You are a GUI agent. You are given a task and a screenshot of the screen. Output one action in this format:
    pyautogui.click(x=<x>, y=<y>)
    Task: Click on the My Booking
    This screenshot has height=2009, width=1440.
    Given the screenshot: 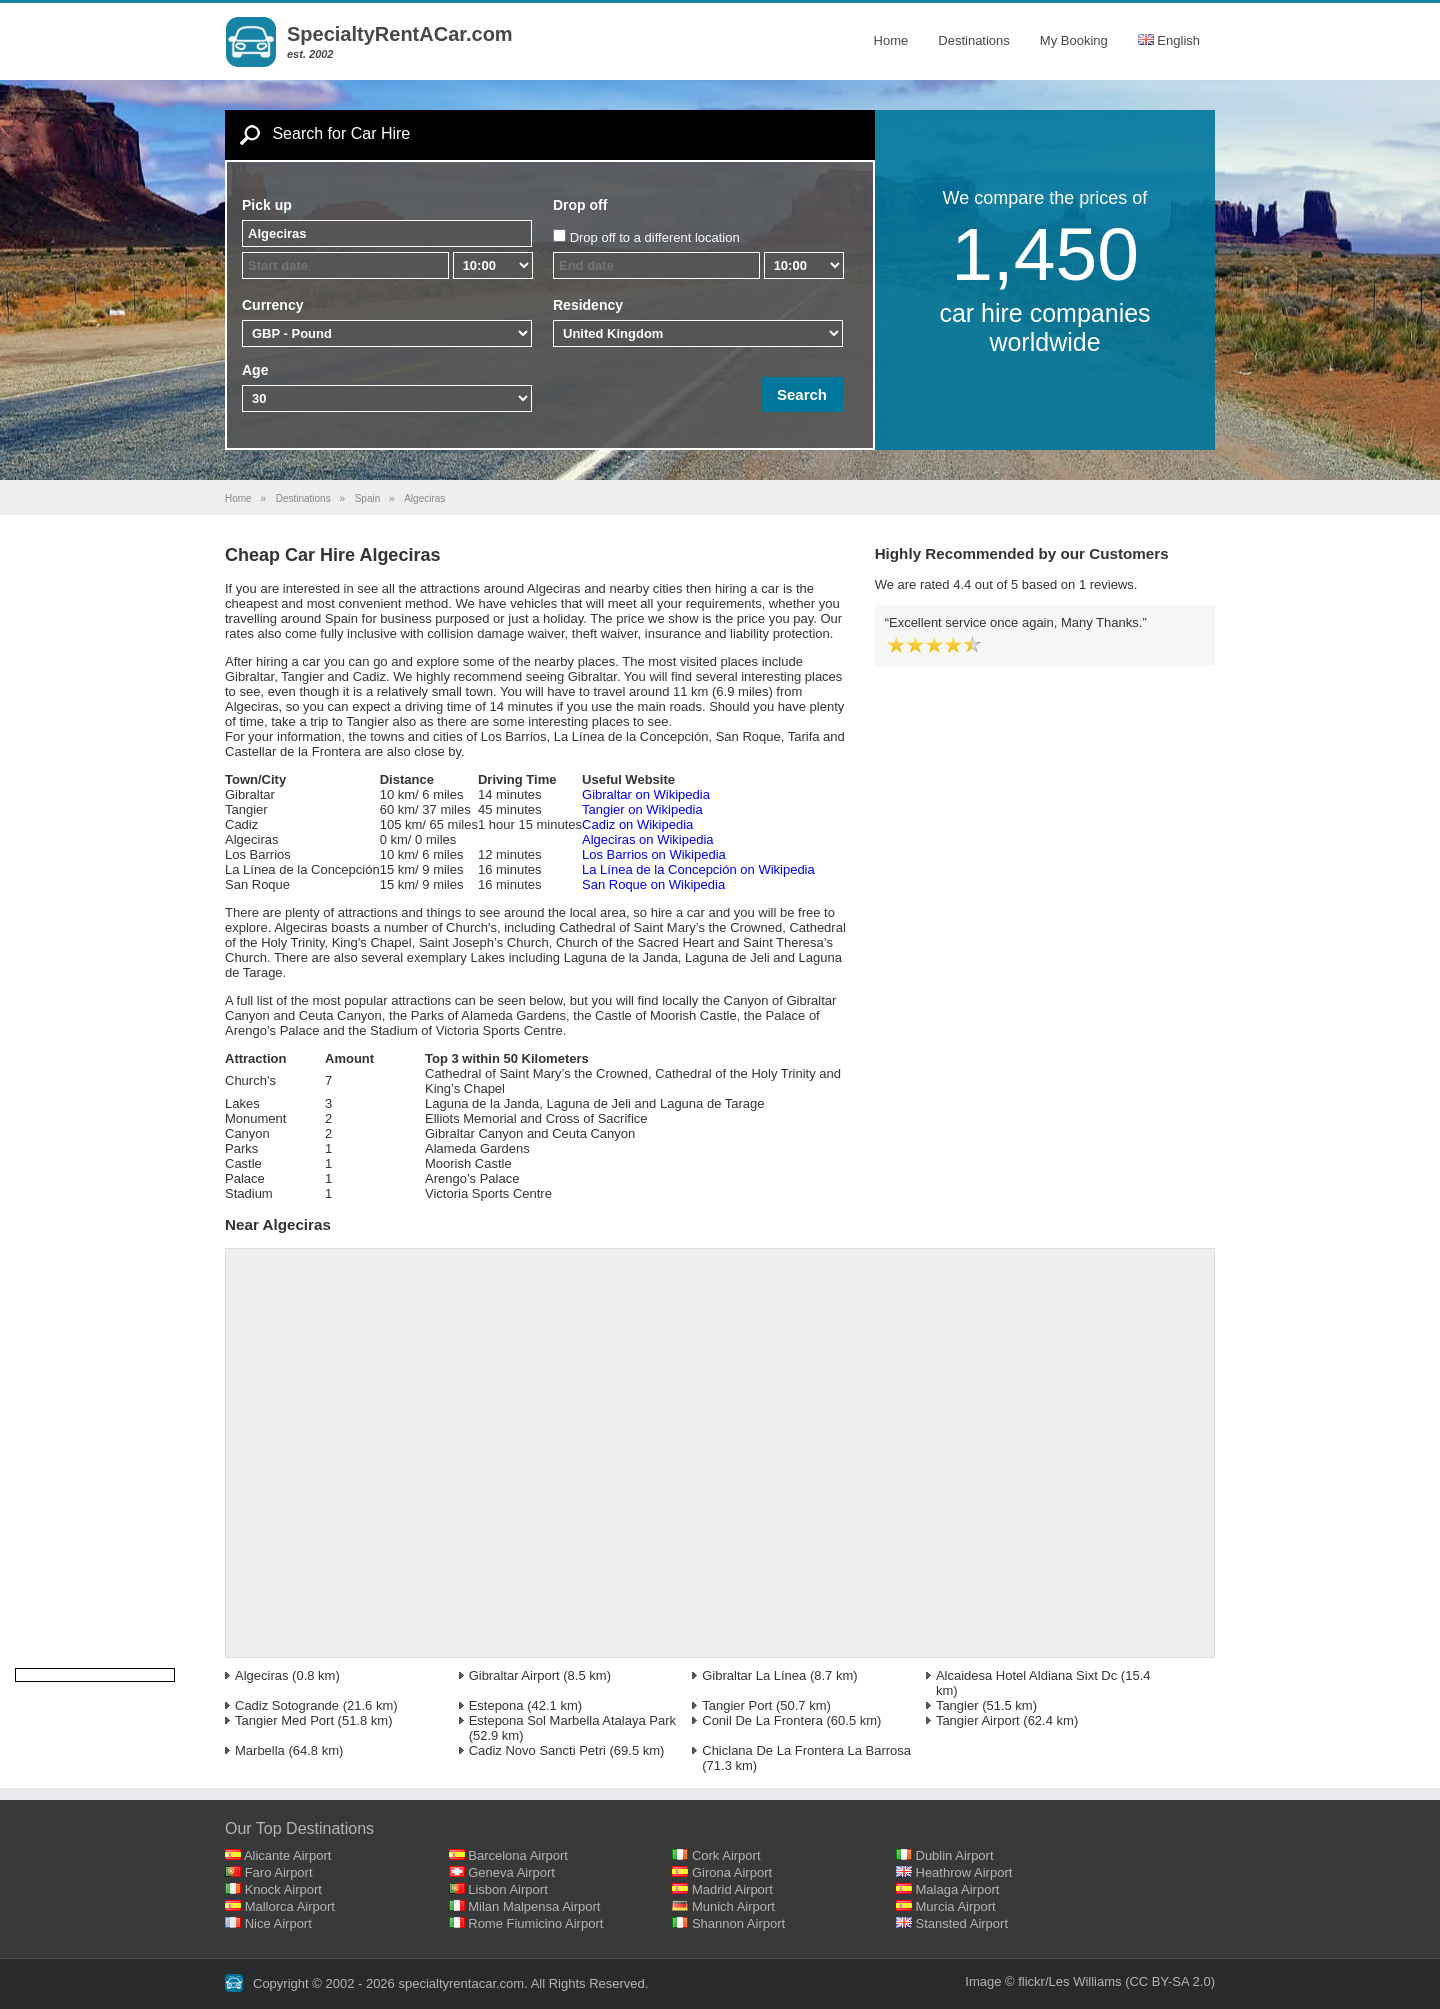 What is the action you would take?
    pyautogui.click(x=1074, y=40)
    